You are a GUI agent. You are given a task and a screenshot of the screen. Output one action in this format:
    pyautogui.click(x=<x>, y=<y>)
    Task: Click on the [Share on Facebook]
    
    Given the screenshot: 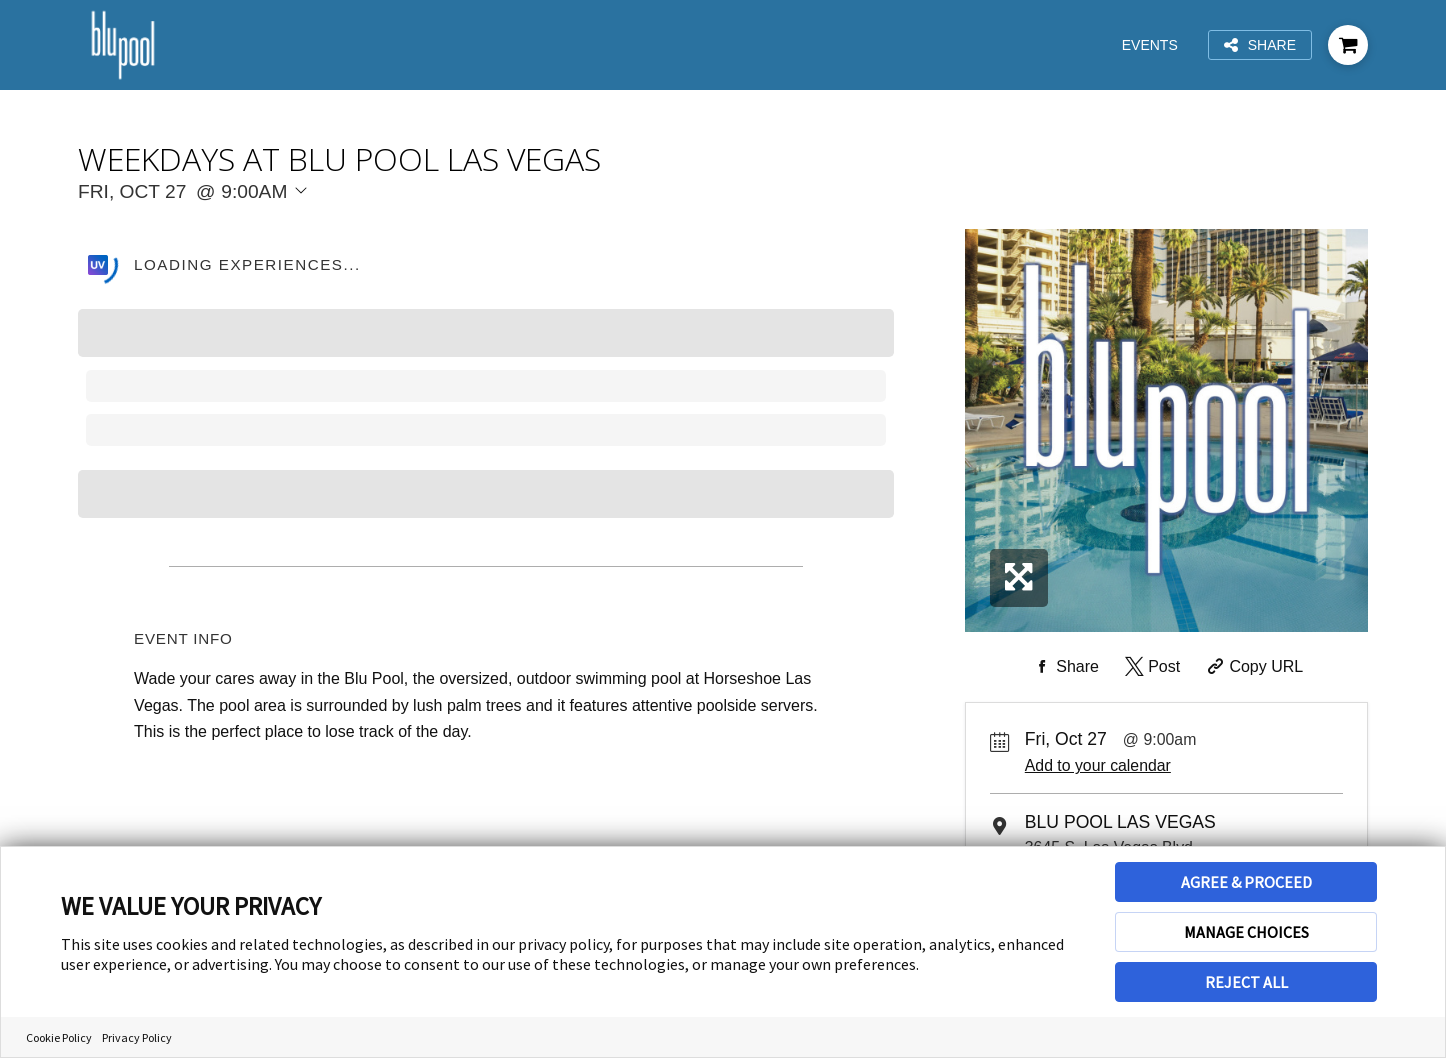 What is the action you would take?
    pyautogui.click(x=1064, y=667)
    